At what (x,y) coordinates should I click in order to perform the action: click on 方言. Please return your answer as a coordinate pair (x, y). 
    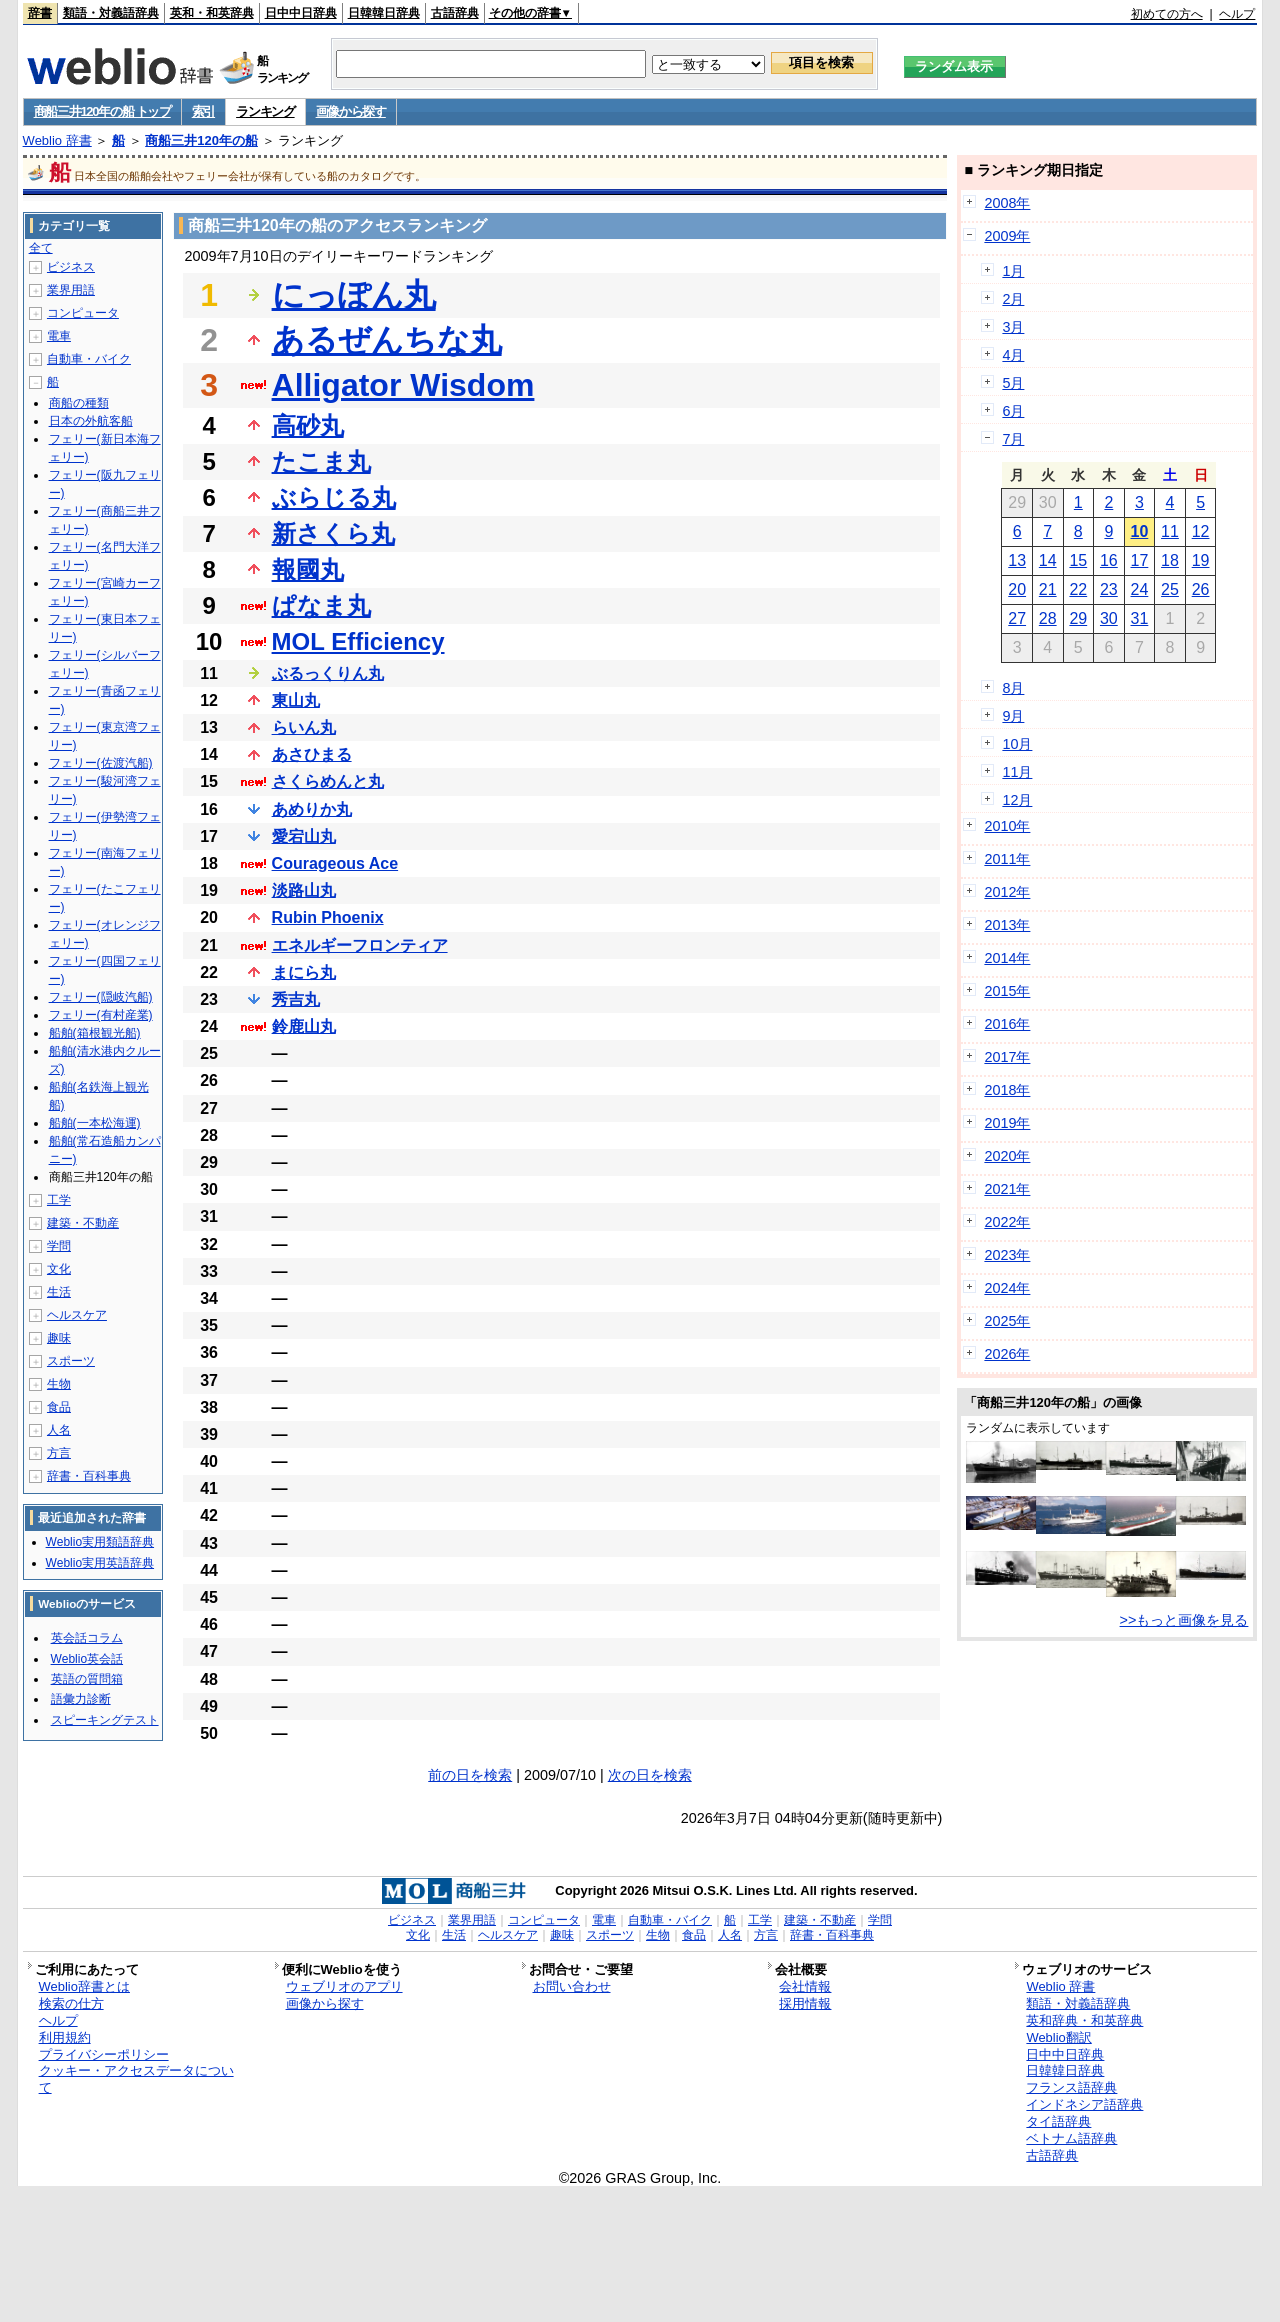
    Looking at the image, I should click on (59, 1453).